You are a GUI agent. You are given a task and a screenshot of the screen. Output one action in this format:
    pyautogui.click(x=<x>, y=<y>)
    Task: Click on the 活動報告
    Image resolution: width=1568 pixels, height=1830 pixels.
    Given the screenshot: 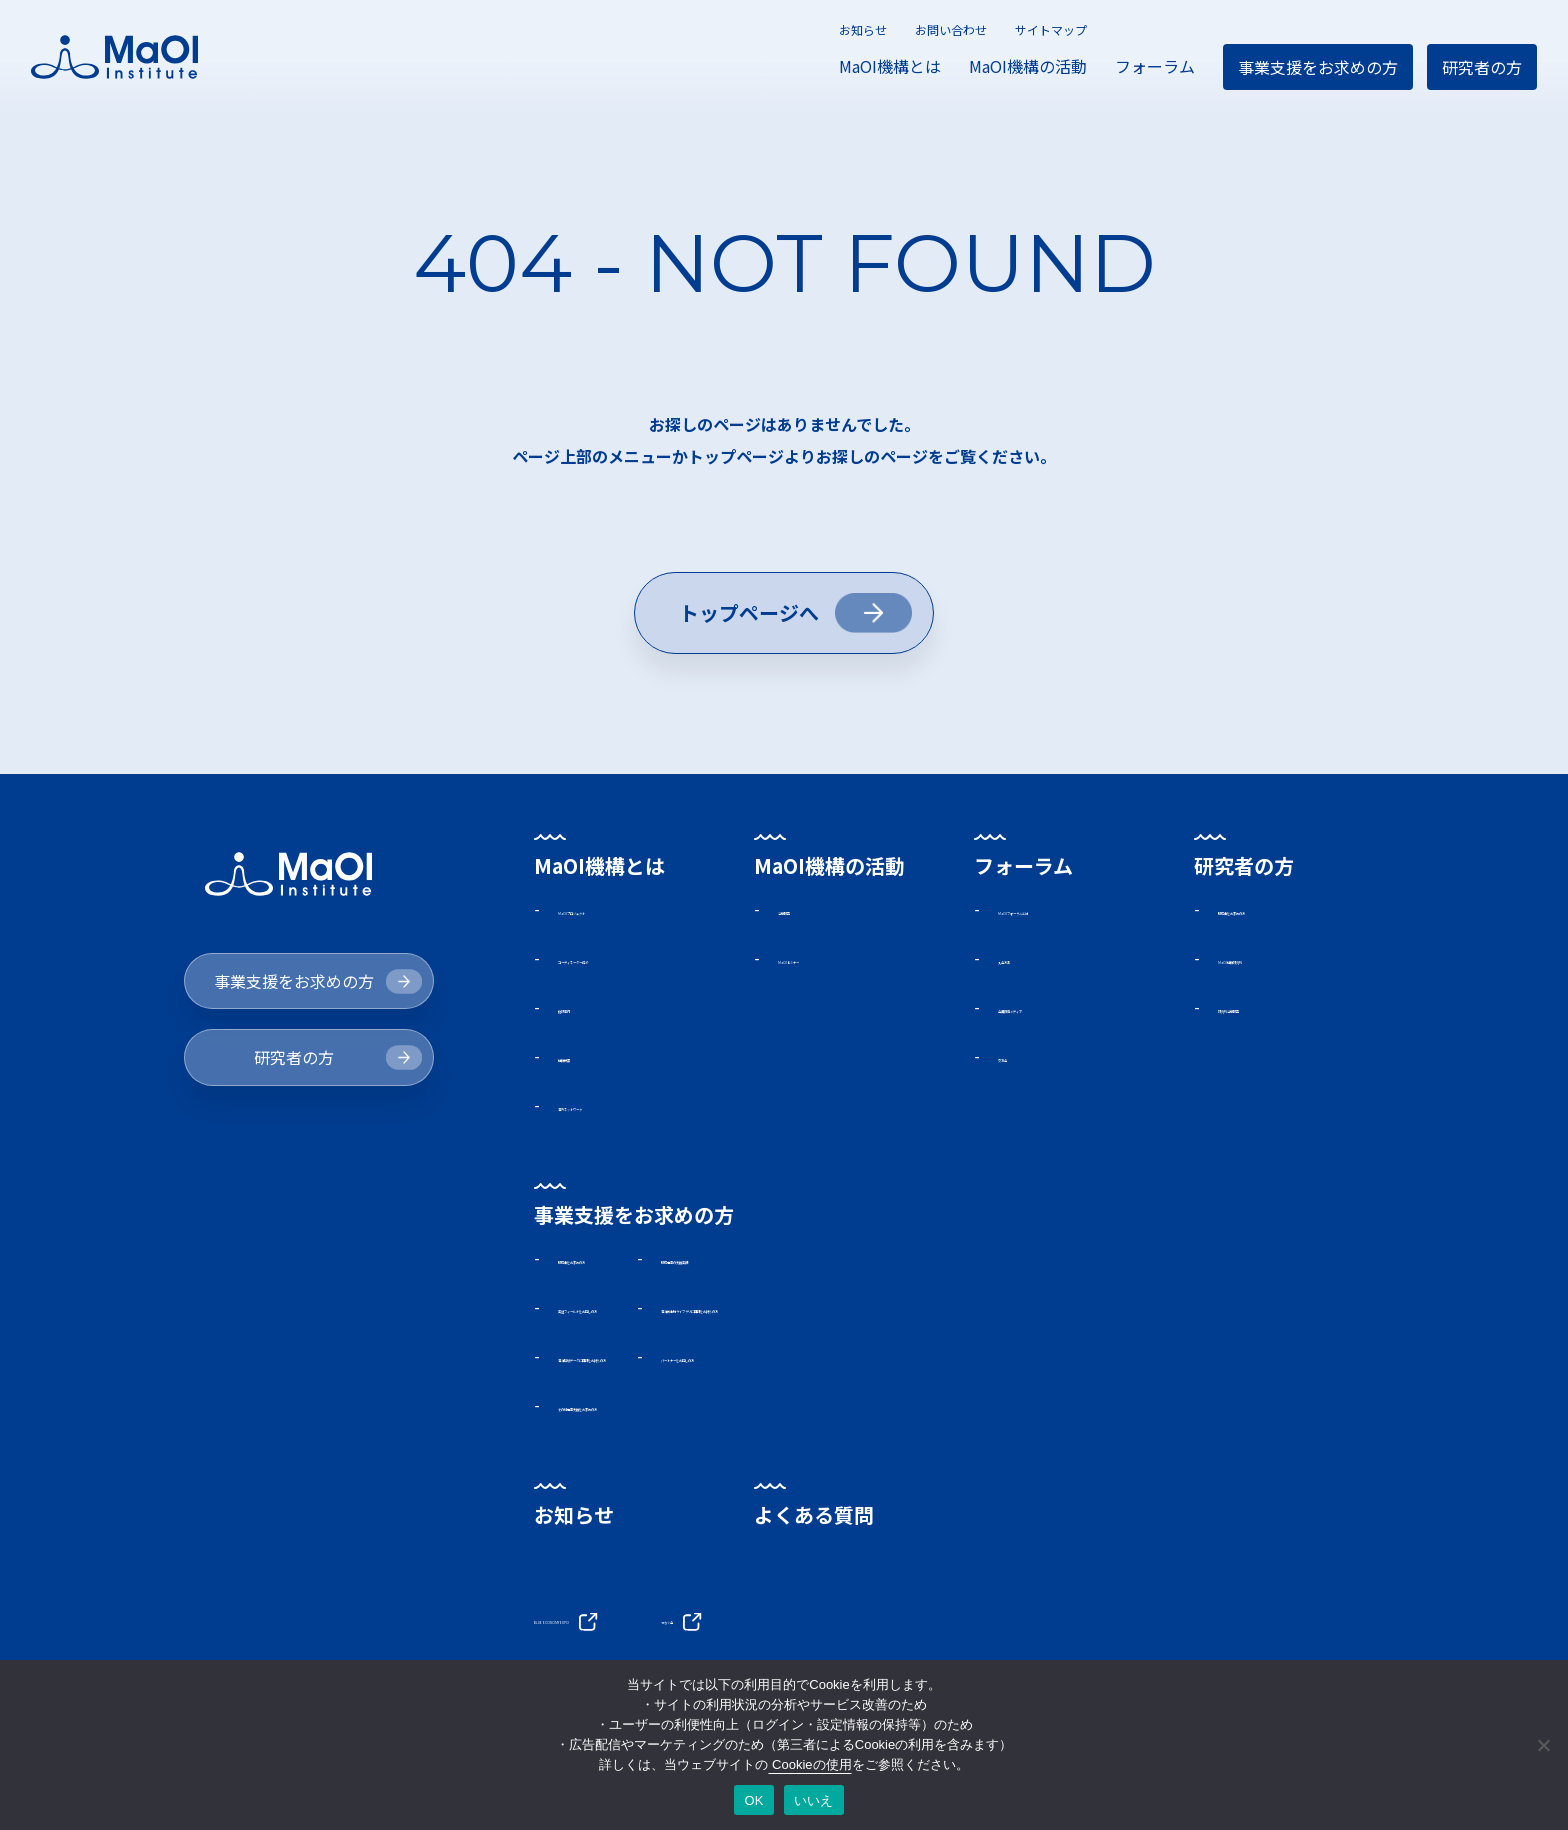 What is the action you would take?
    pyautogui.click(x=810, y=910)
    